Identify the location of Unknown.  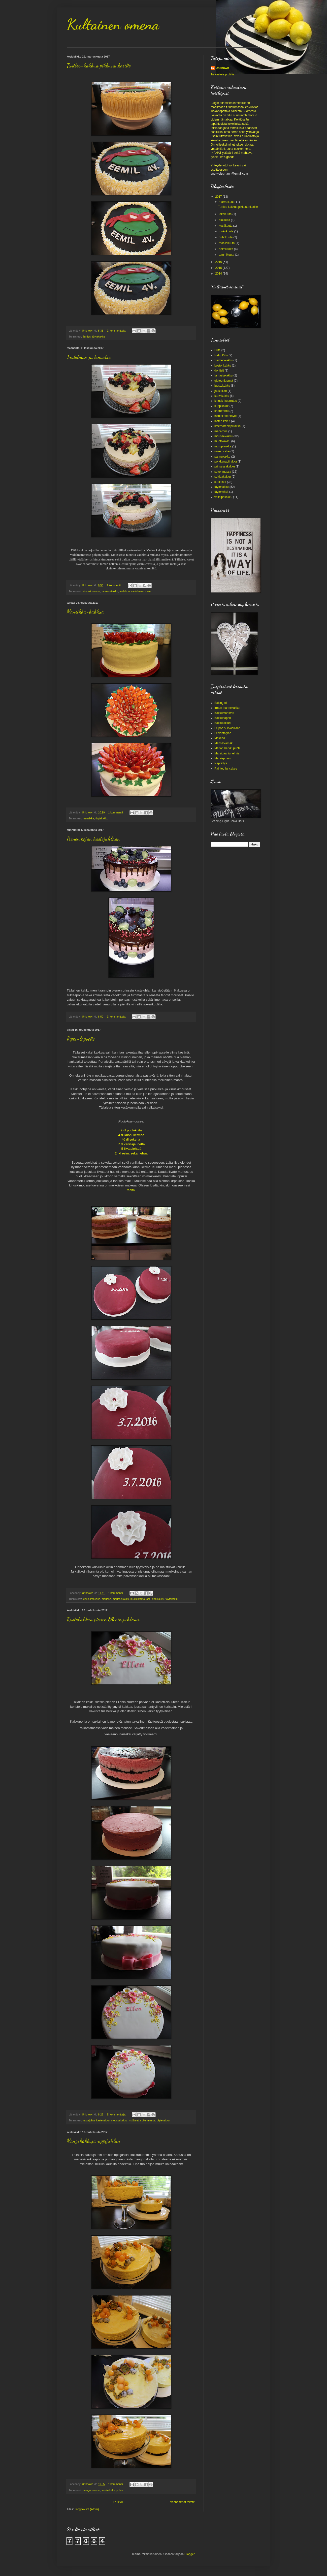
(222, 68).